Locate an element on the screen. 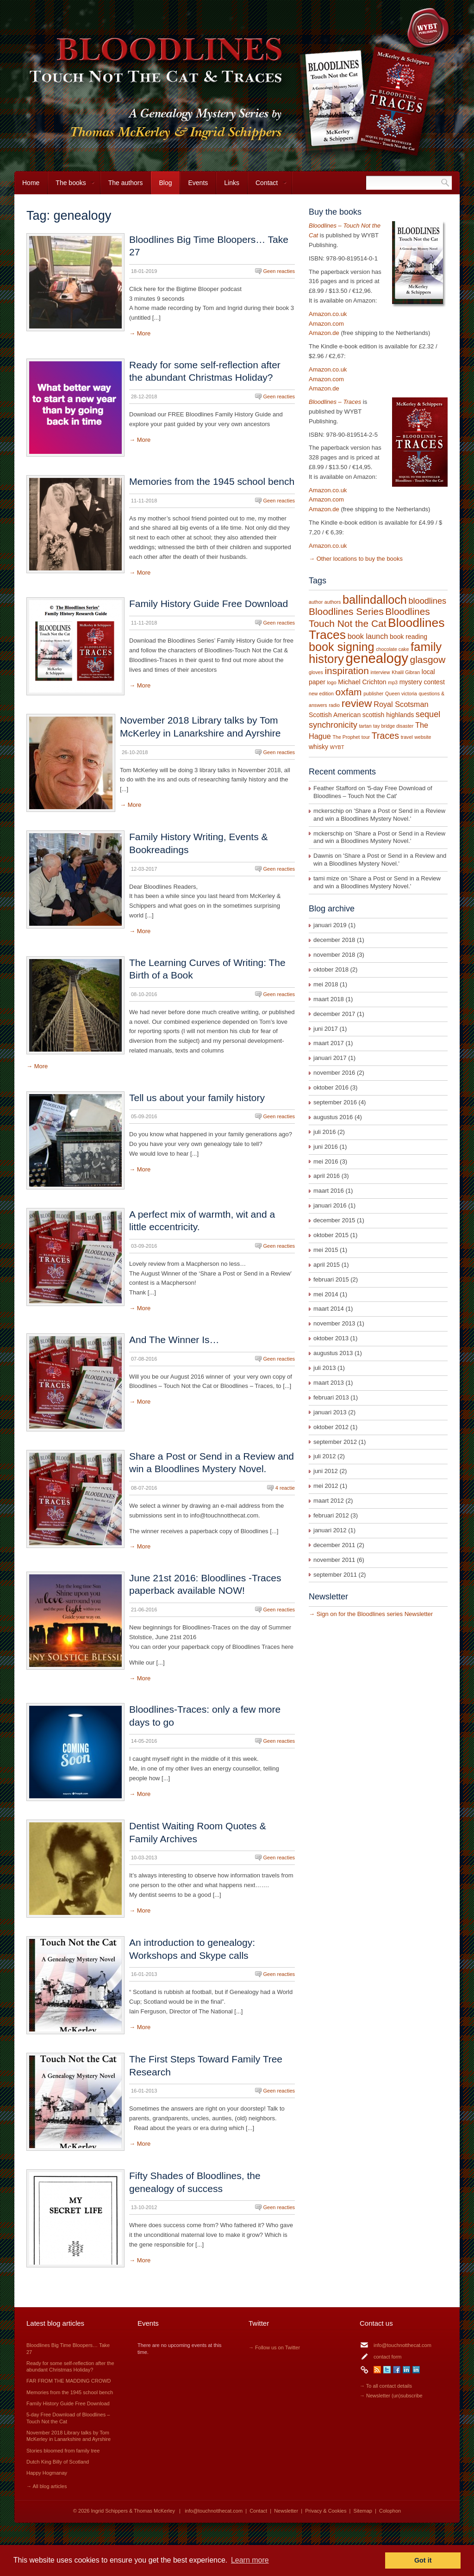  whisky is located at coordinates (318, 746).